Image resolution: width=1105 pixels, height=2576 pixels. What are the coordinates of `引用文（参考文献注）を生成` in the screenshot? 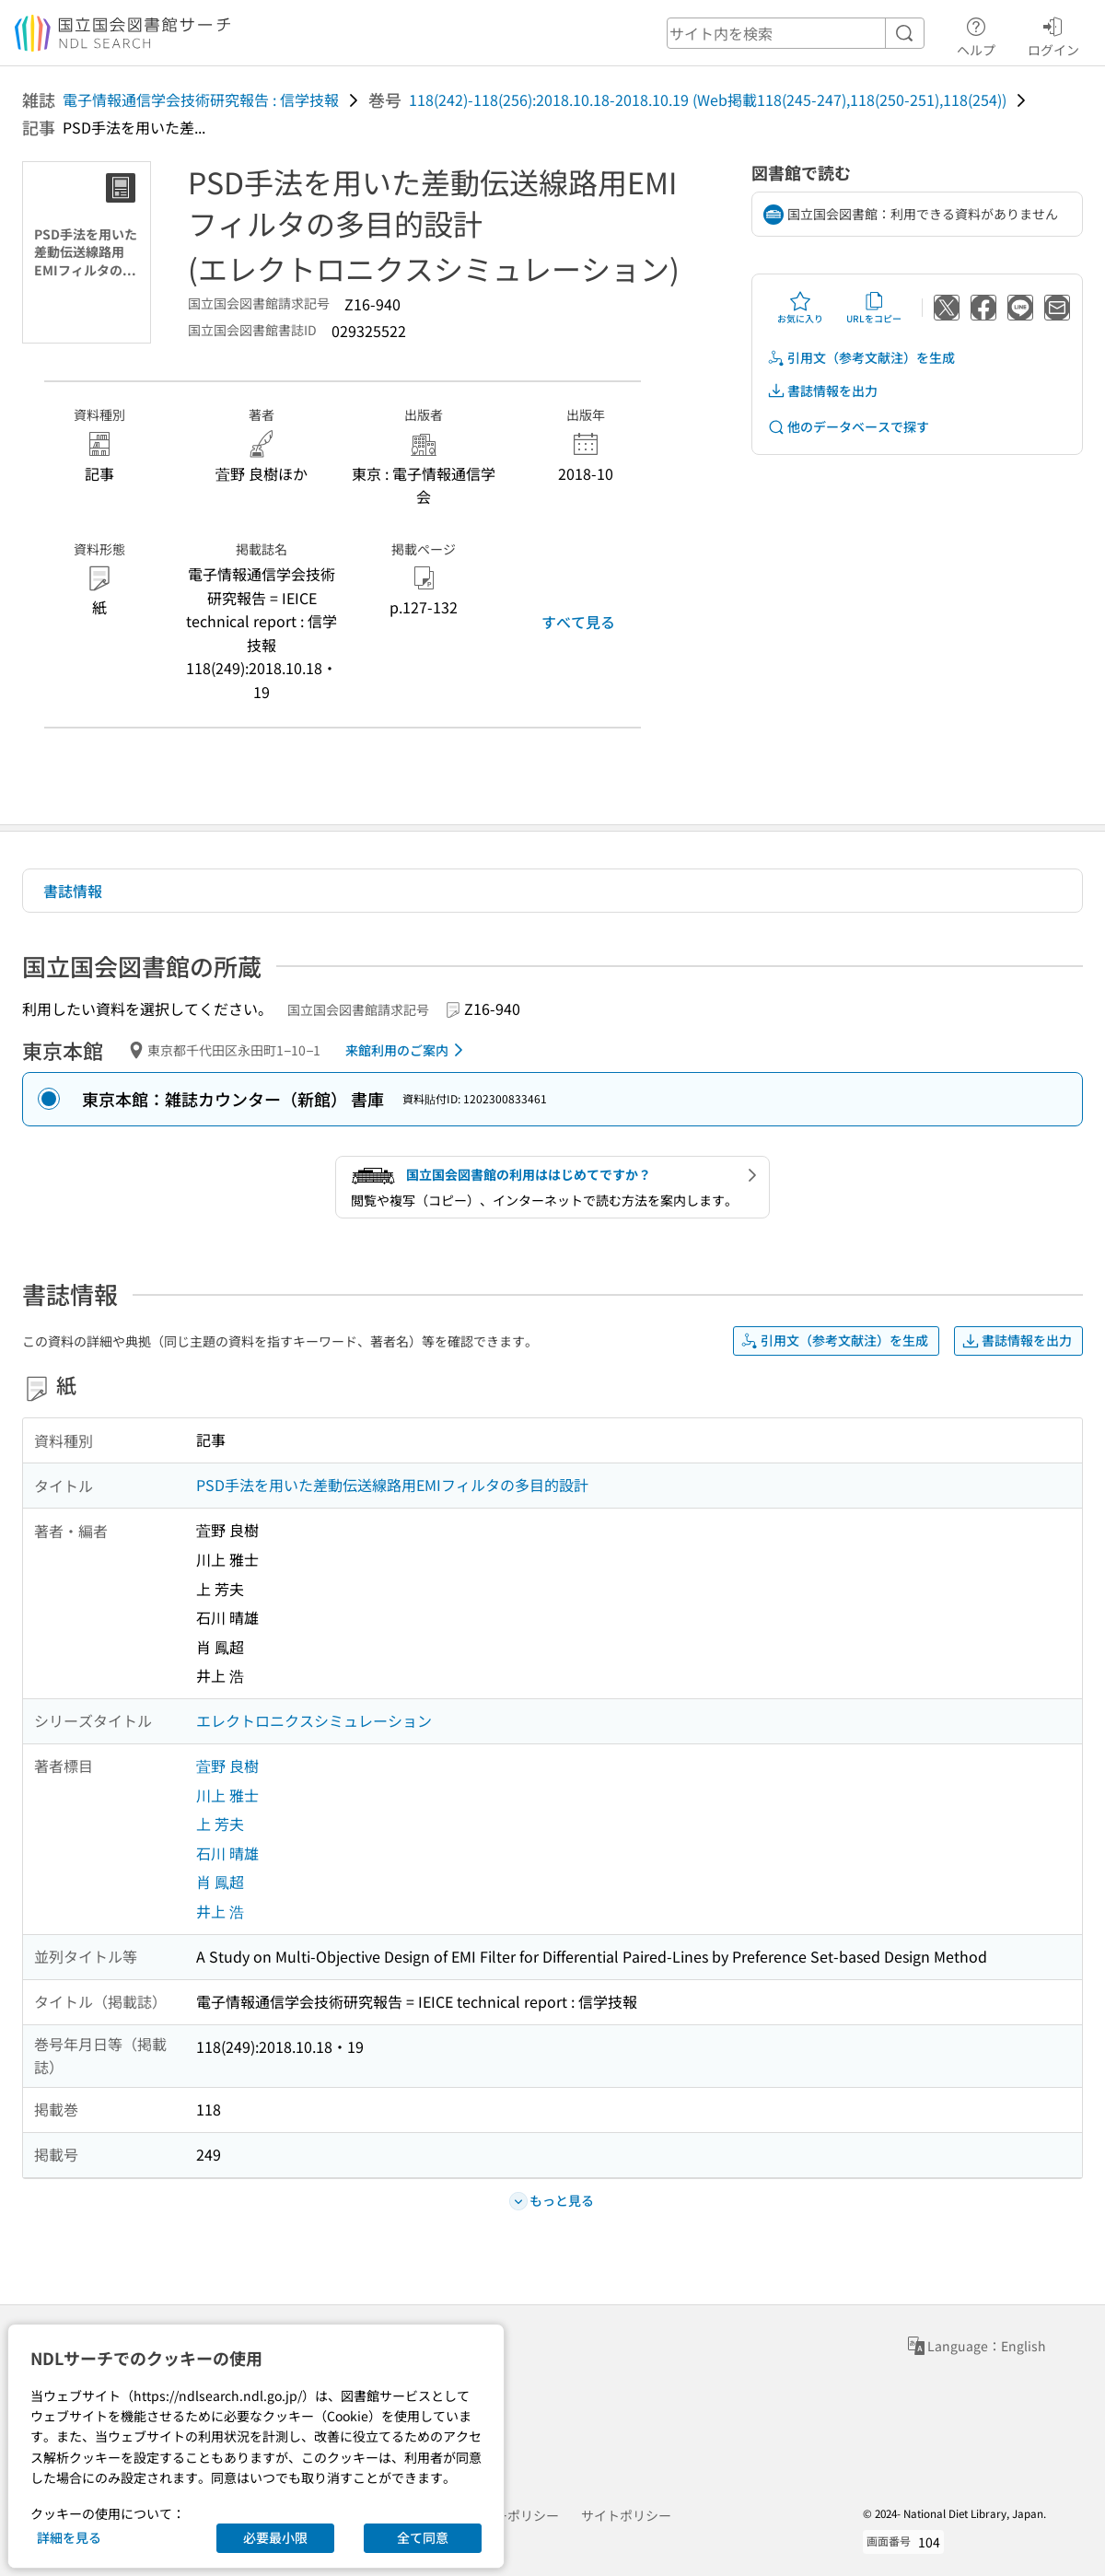 It's located at (861, 357).